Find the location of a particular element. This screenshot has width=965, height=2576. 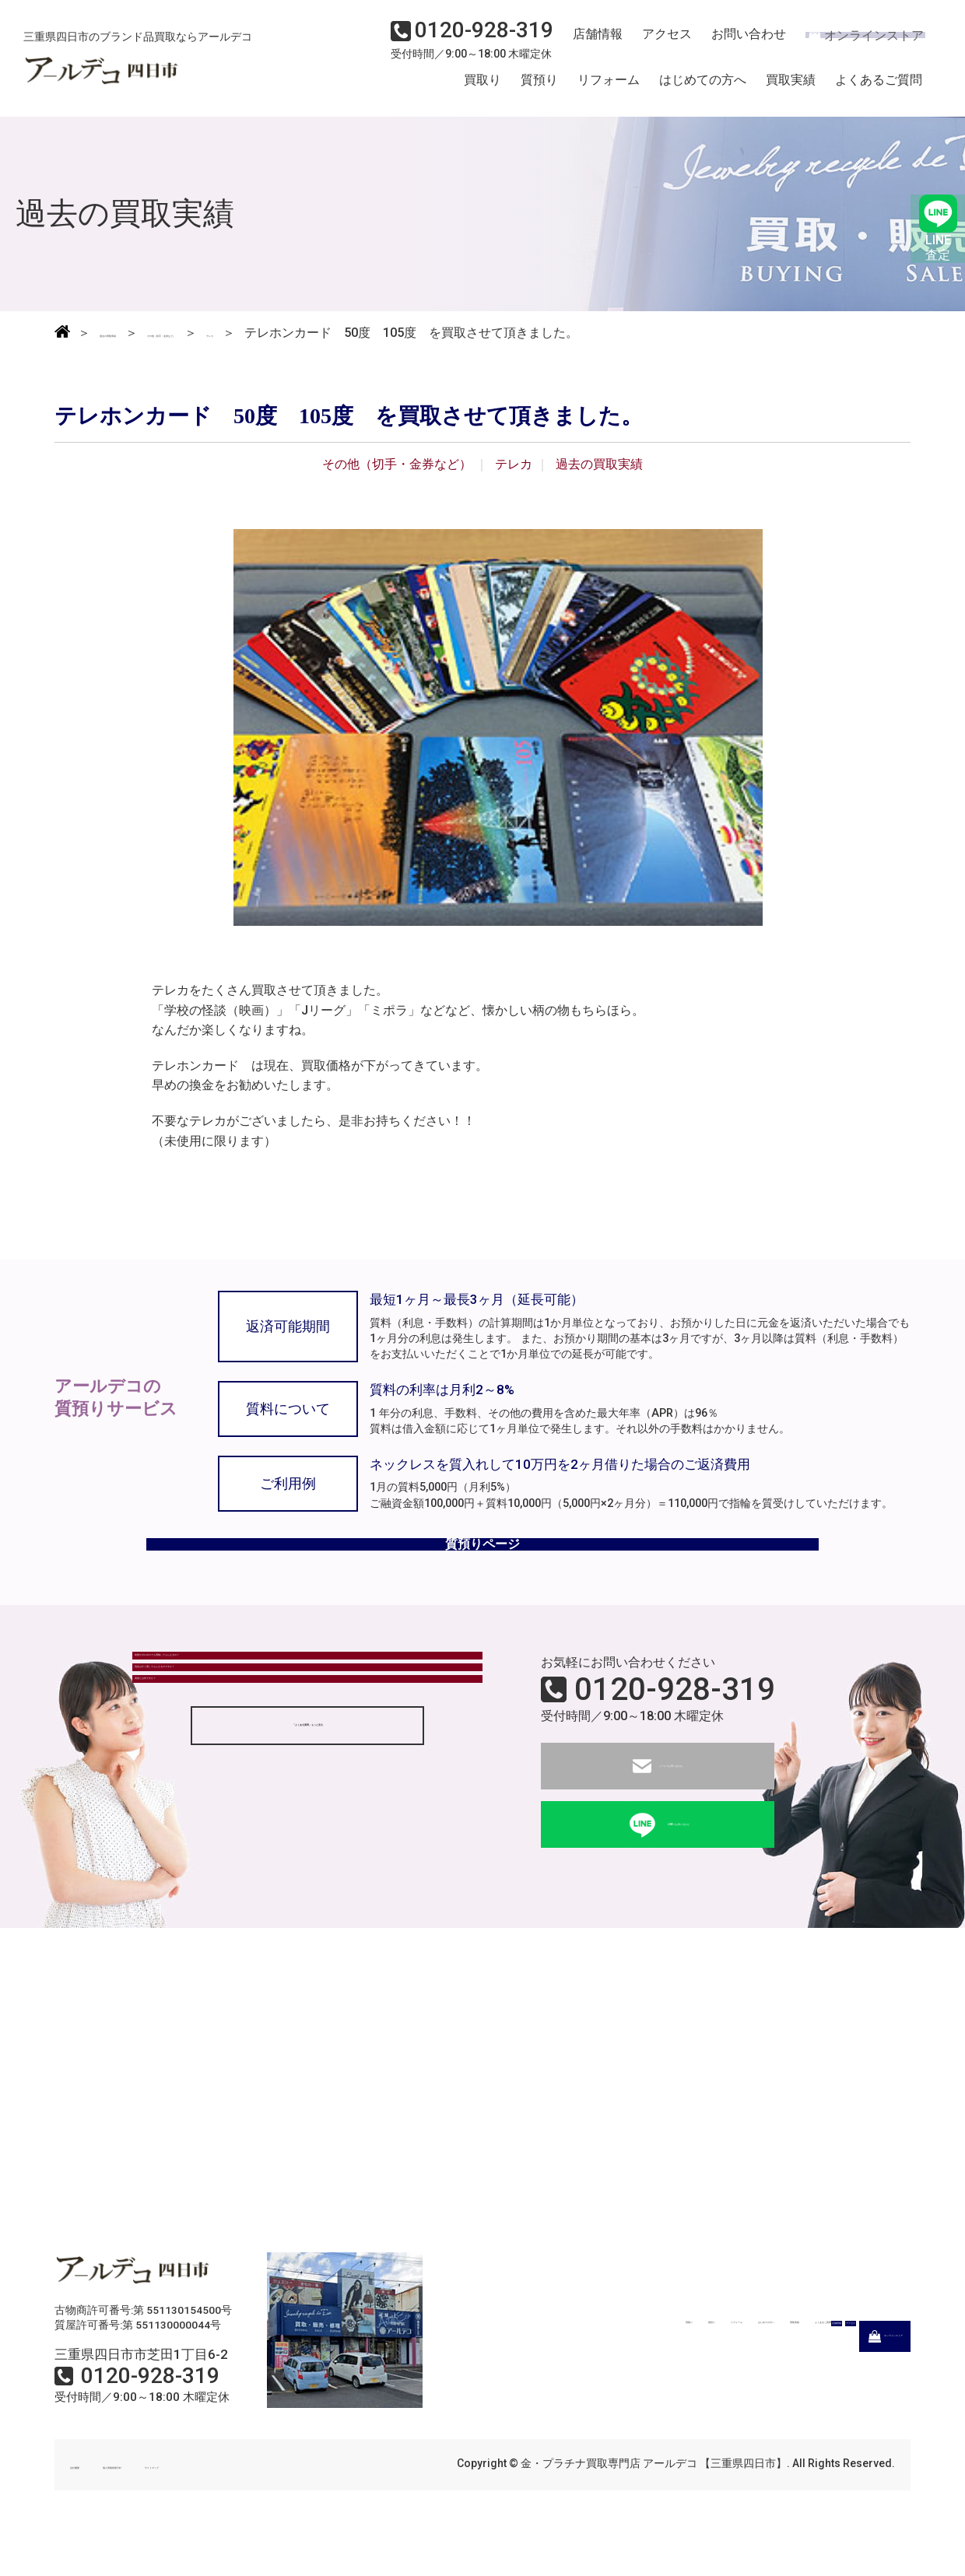

サイトマップ is located at coordinates (280, 2503).